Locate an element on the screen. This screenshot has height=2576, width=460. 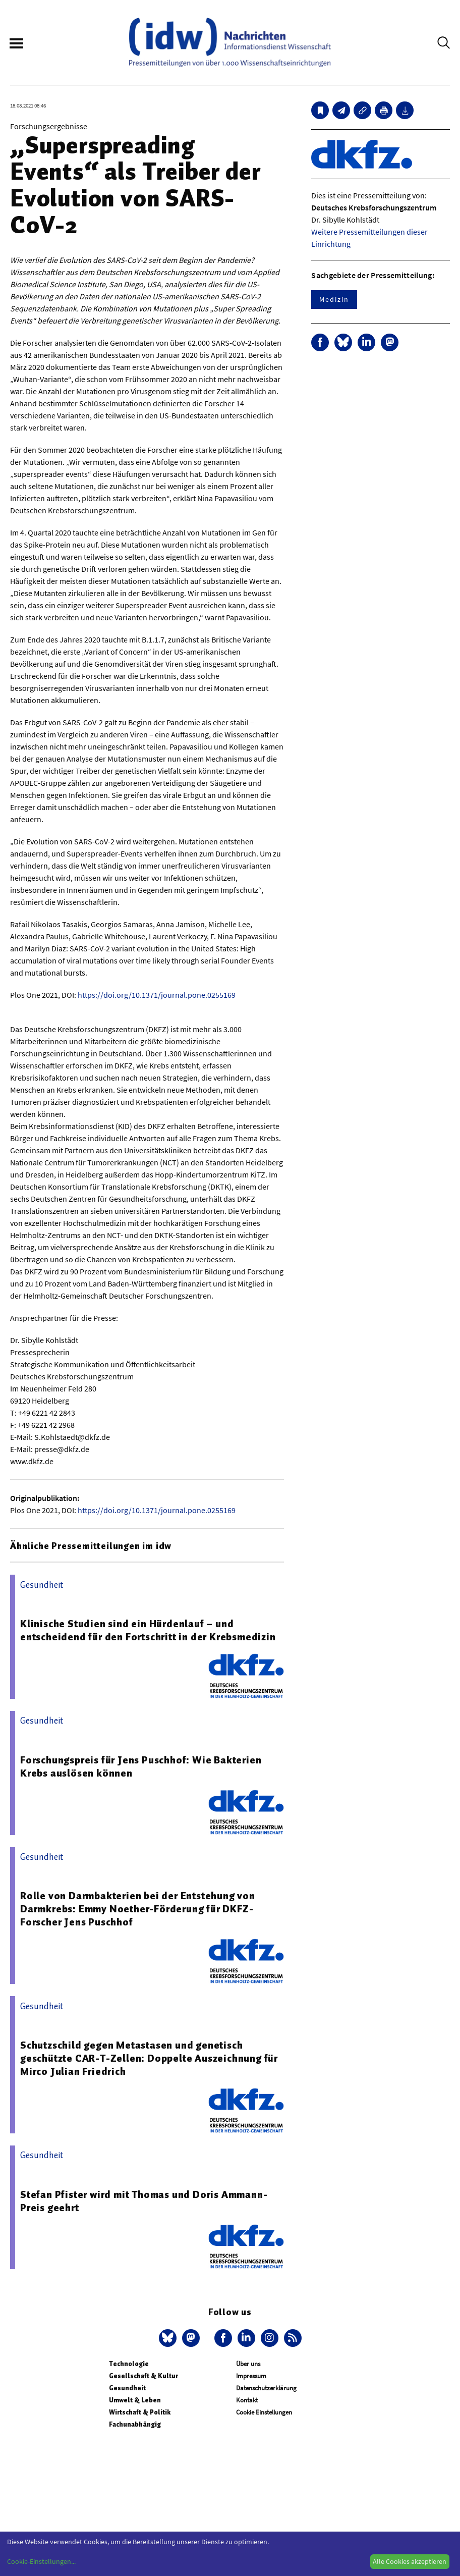
Wirtschaft & Politik is located at coordinates (139, 2412).